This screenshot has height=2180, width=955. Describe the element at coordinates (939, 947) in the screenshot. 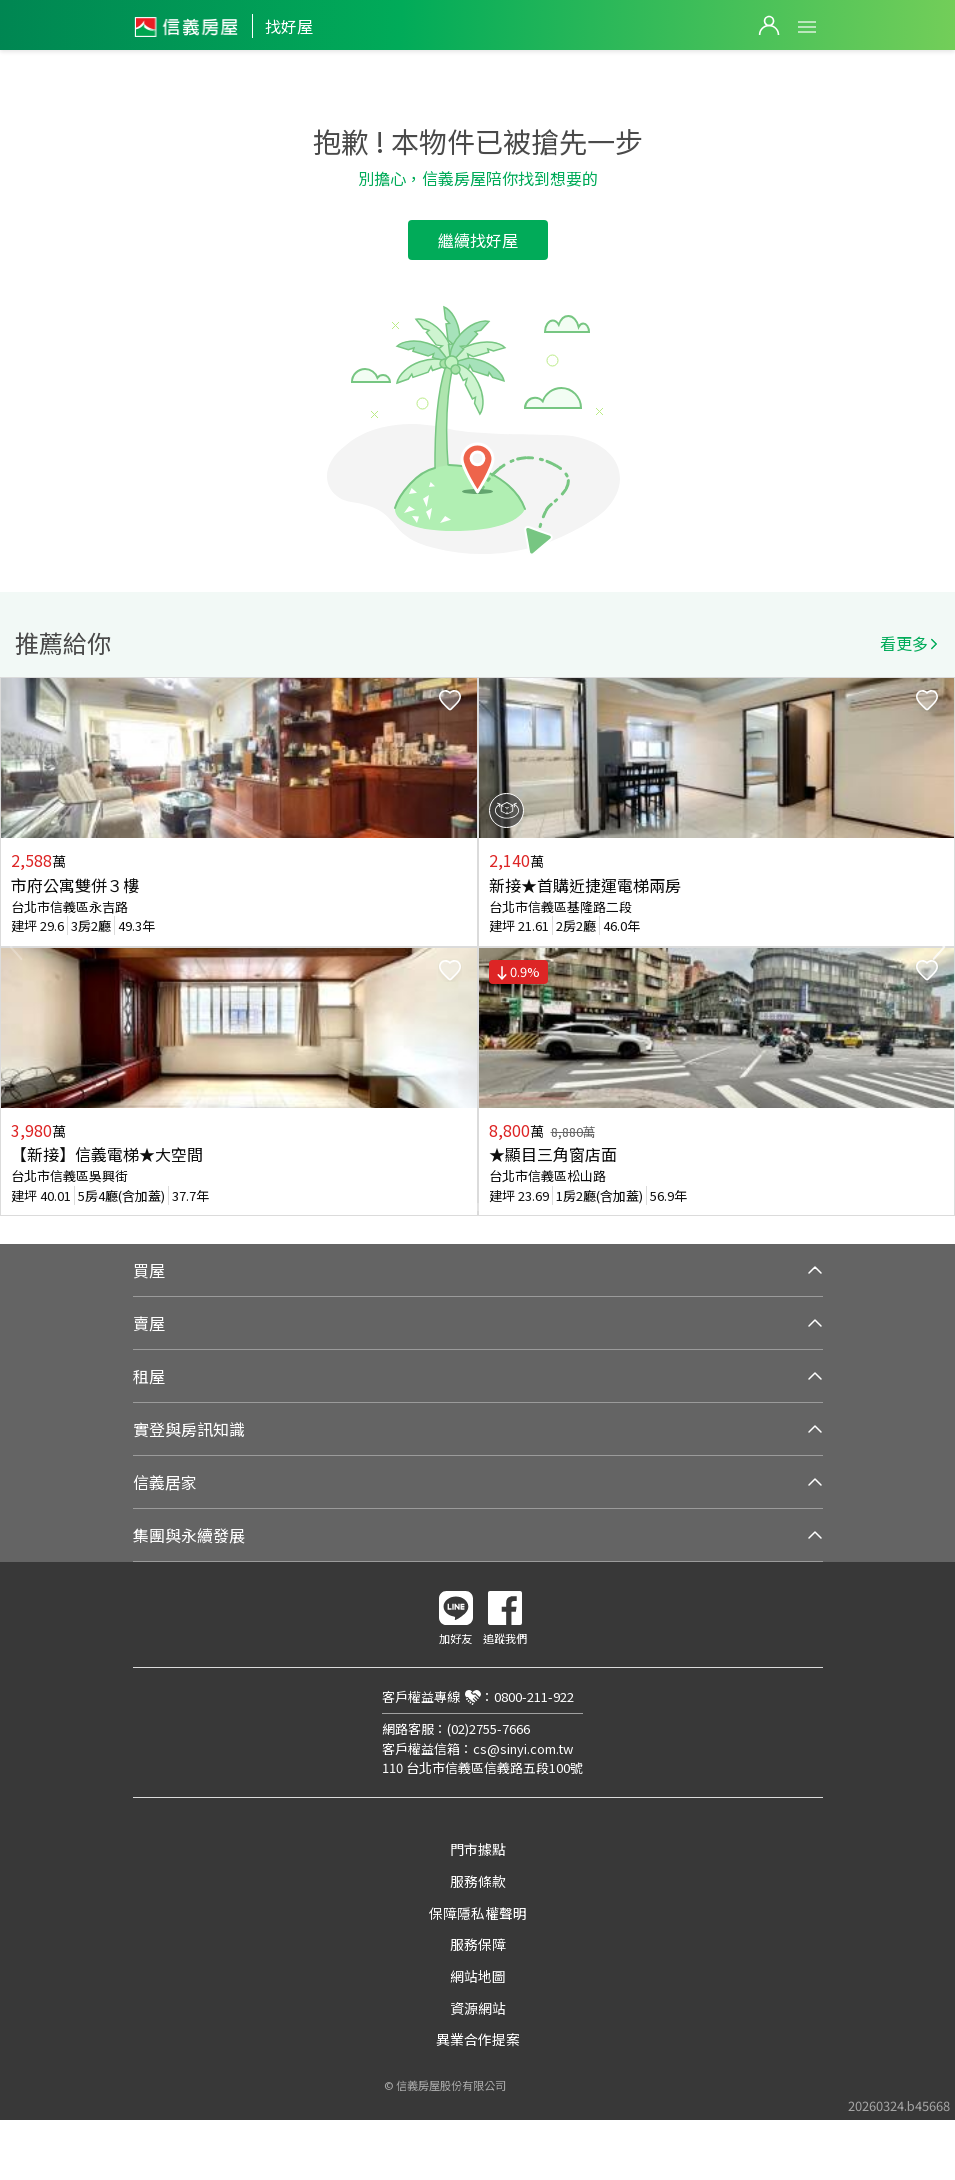

I see `Next` at that location.